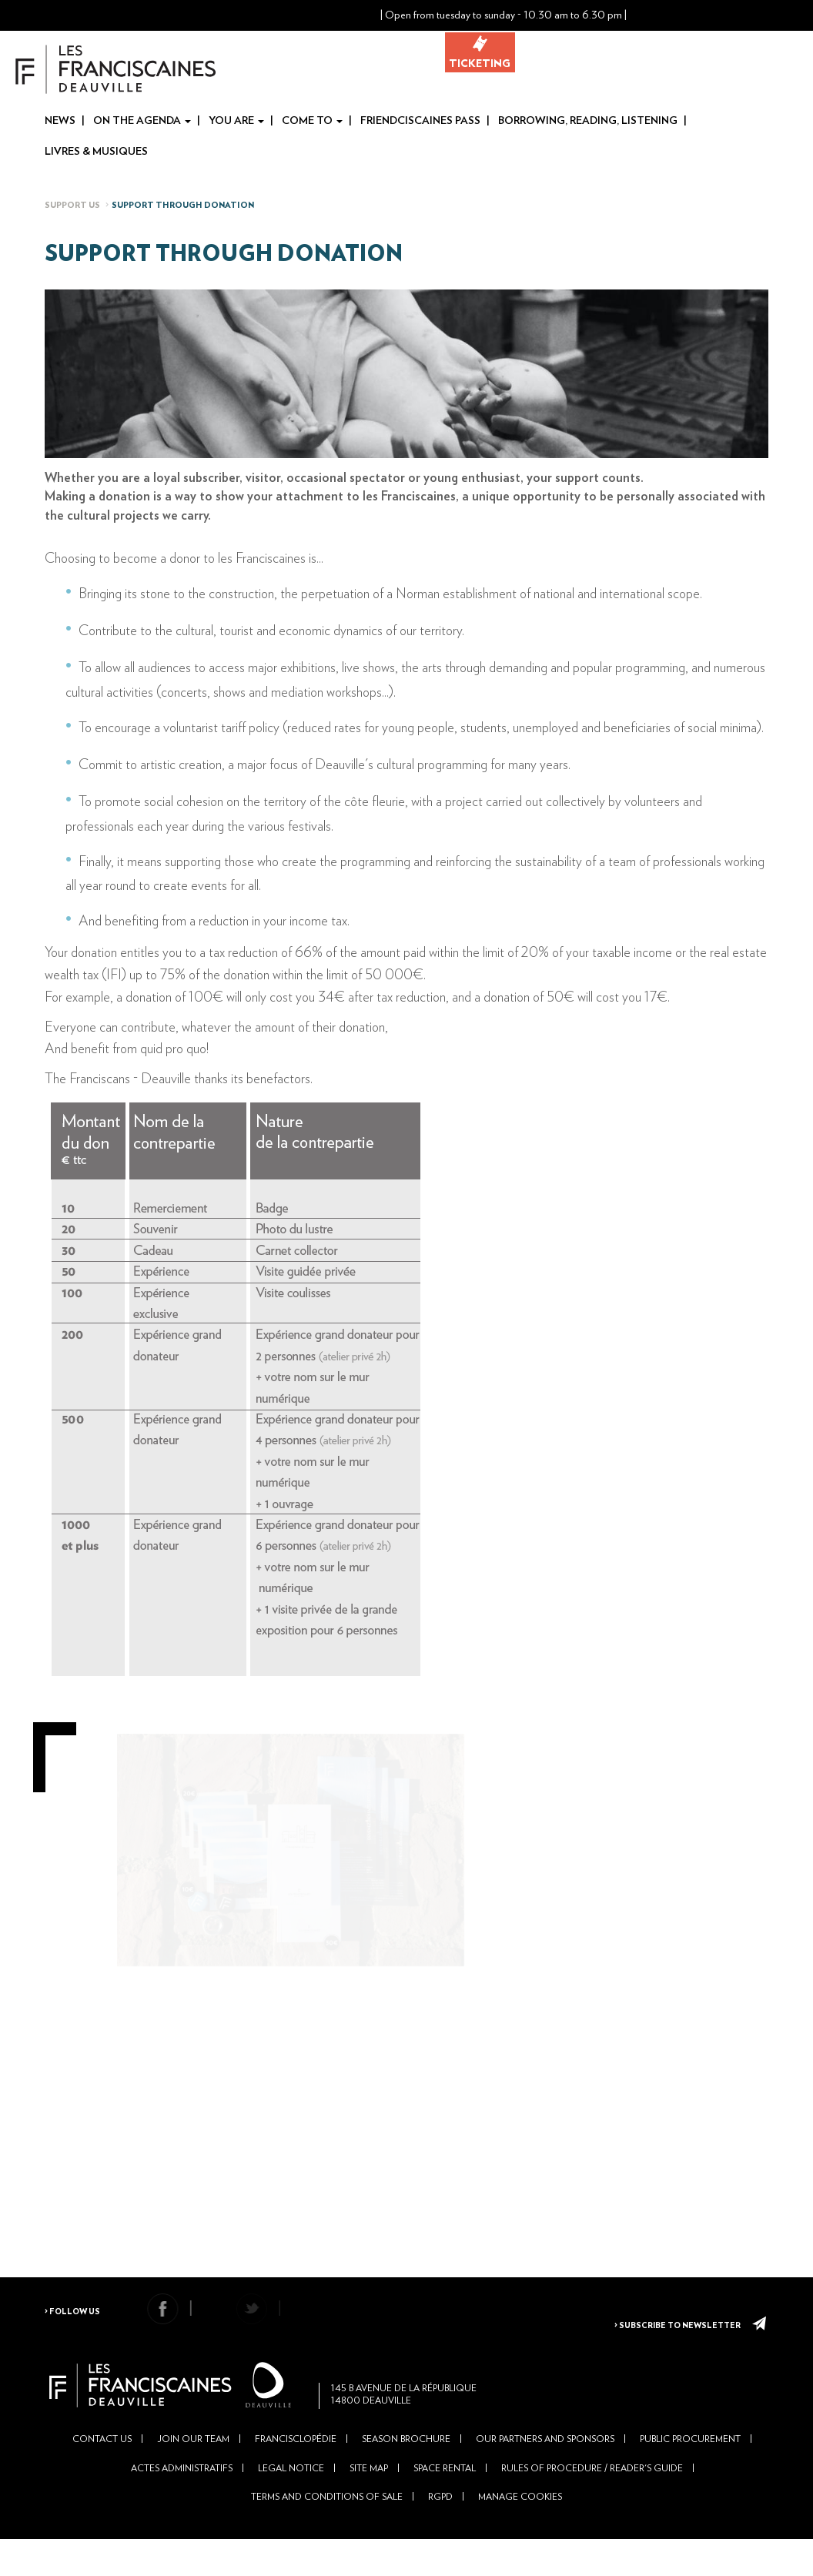 The width and height of the screenshot is (813, 2576). Describe the element at coordinates (802, 16) in the screenshot. I see `En` at that location.